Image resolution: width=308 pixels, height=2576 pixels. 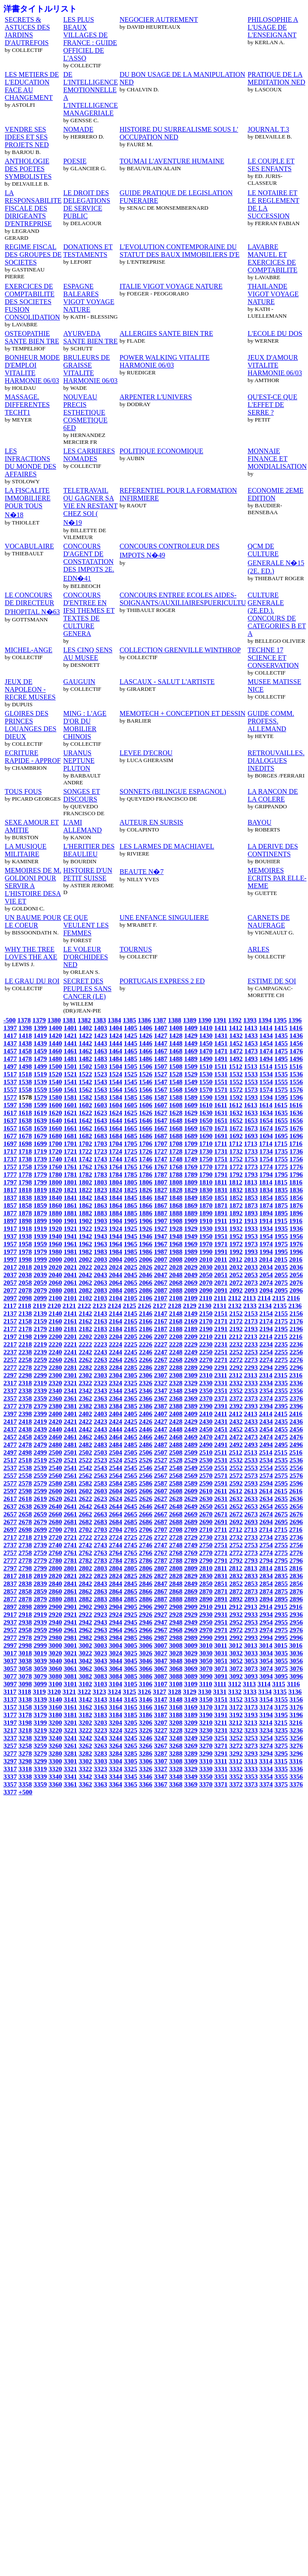 What do you see at coordinates (55, 1035) in the screenshot?
I see `1420` at bounding box center [55, 1035].